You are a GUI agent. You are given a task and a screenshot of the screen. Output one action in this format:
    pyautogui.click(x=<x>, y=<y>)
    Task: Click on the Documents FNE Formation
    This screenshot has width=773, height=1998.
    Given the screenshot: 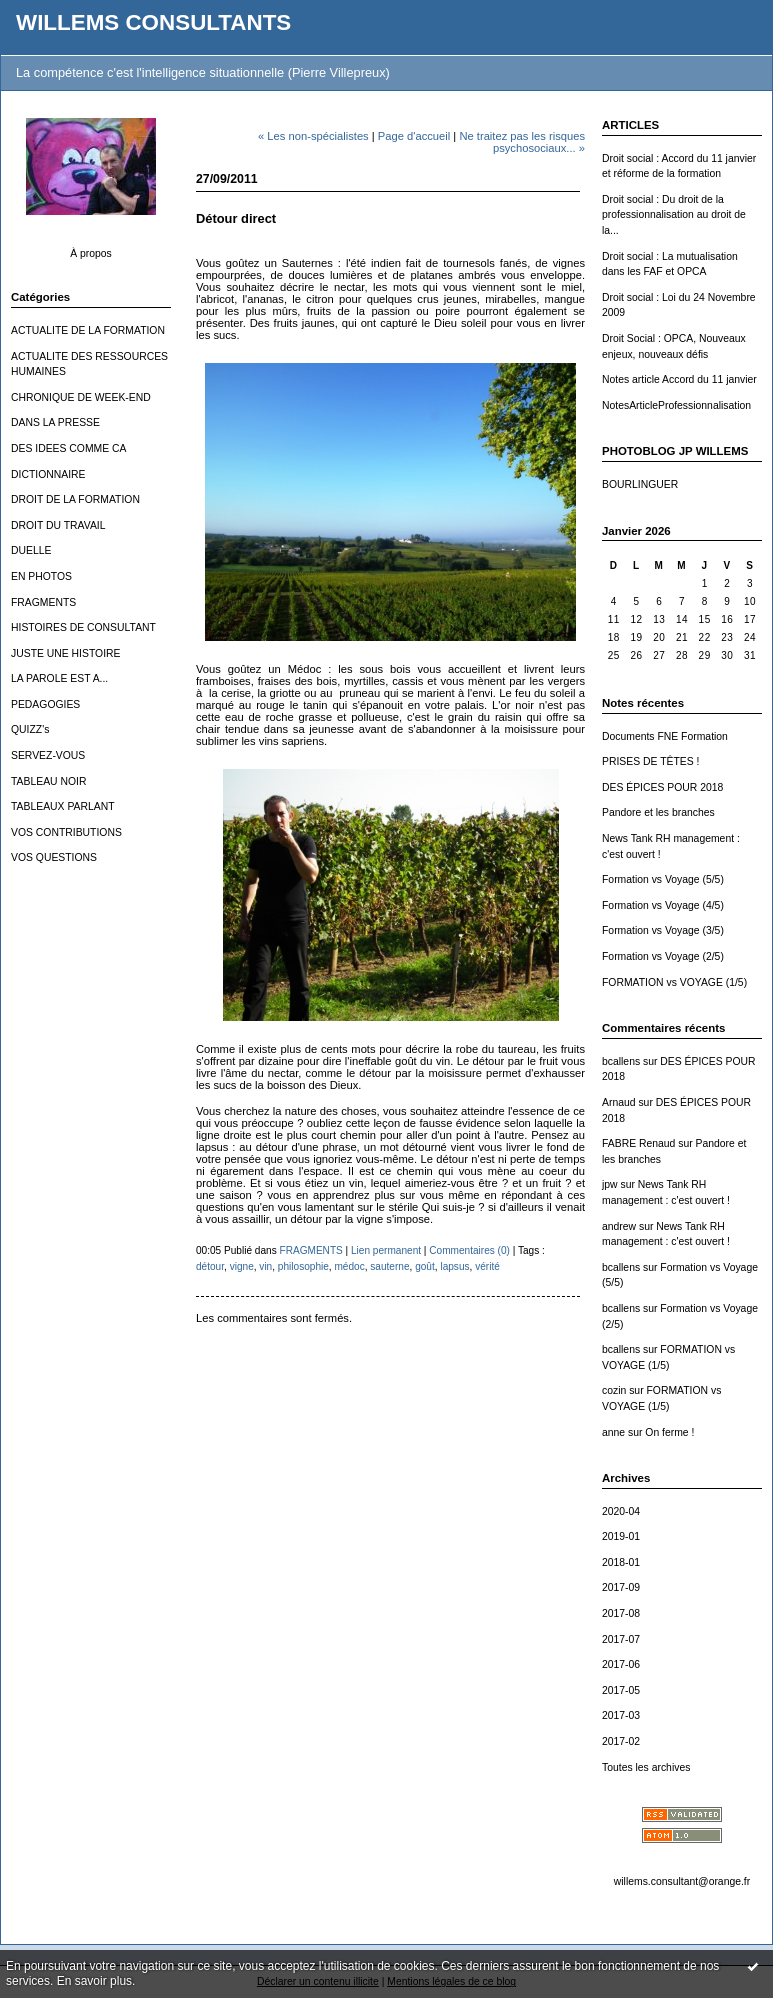 What is the action you would take?
    pyautogui.click(x=665, y=736)
    